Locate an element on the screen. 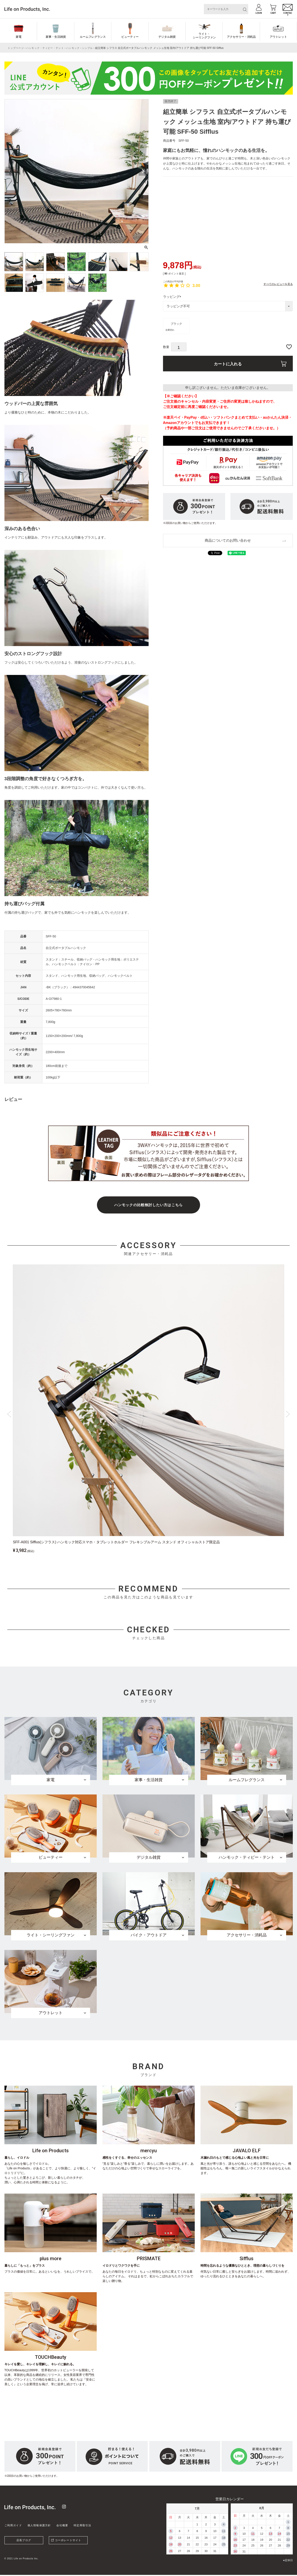 This screenshot has height=2576, width=297. 個人情報保護方針 is located at coordinates (39, 2525).